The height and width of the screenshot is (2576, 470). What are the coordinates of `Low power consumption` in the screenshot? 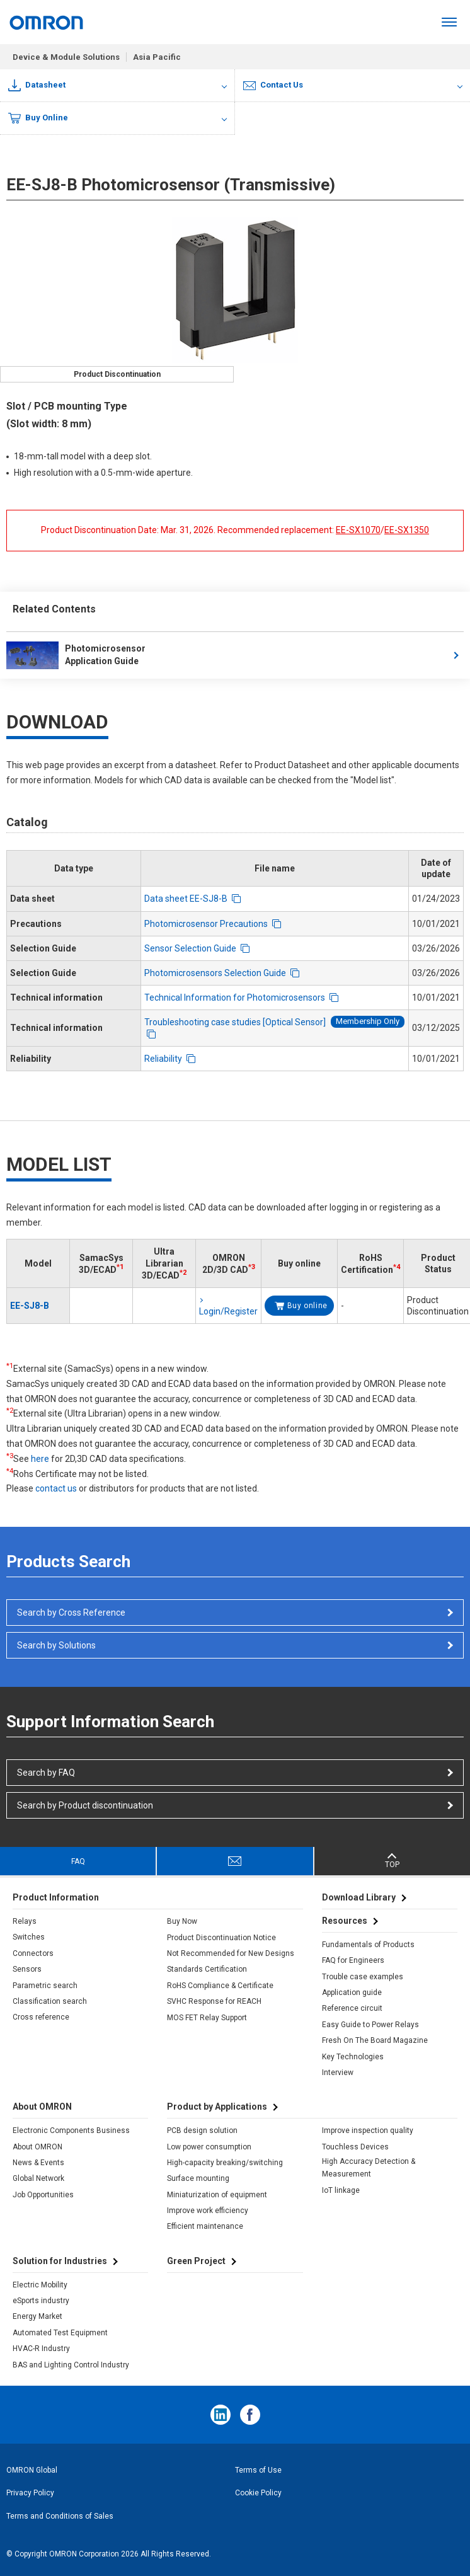 It's located at (209, 2146).